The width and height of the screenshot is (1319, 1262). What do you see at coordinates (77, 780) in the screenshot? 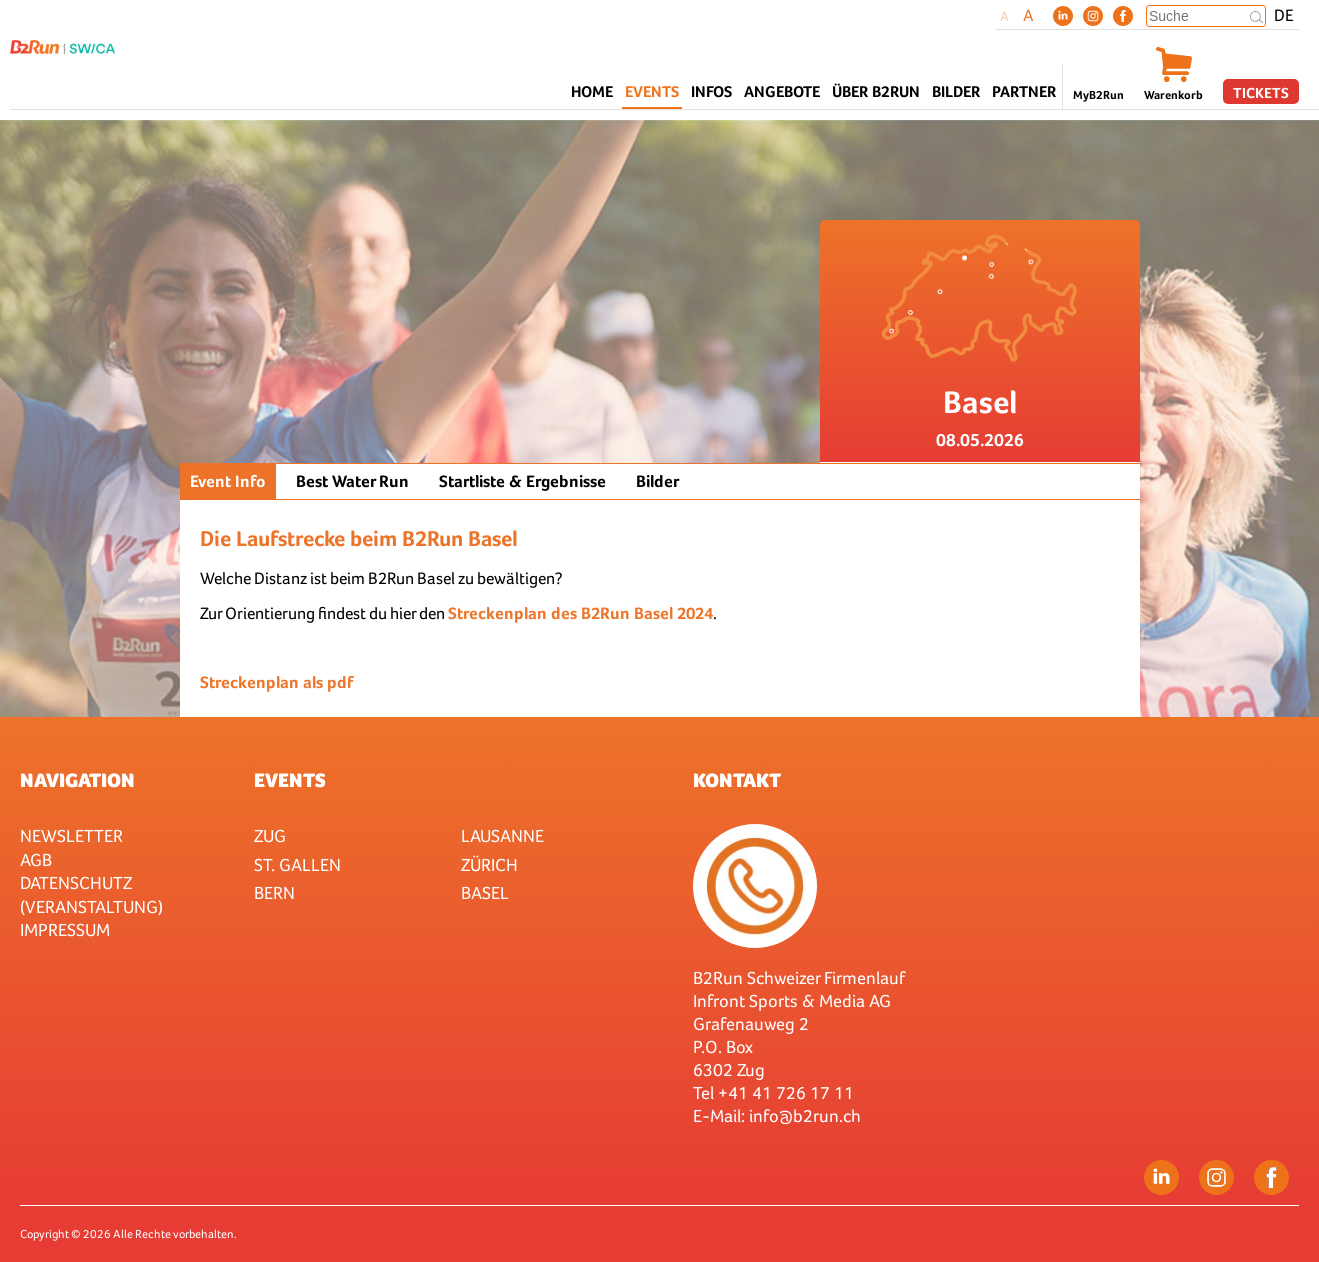
I see `Navigation` at bounding box center [77, 780].